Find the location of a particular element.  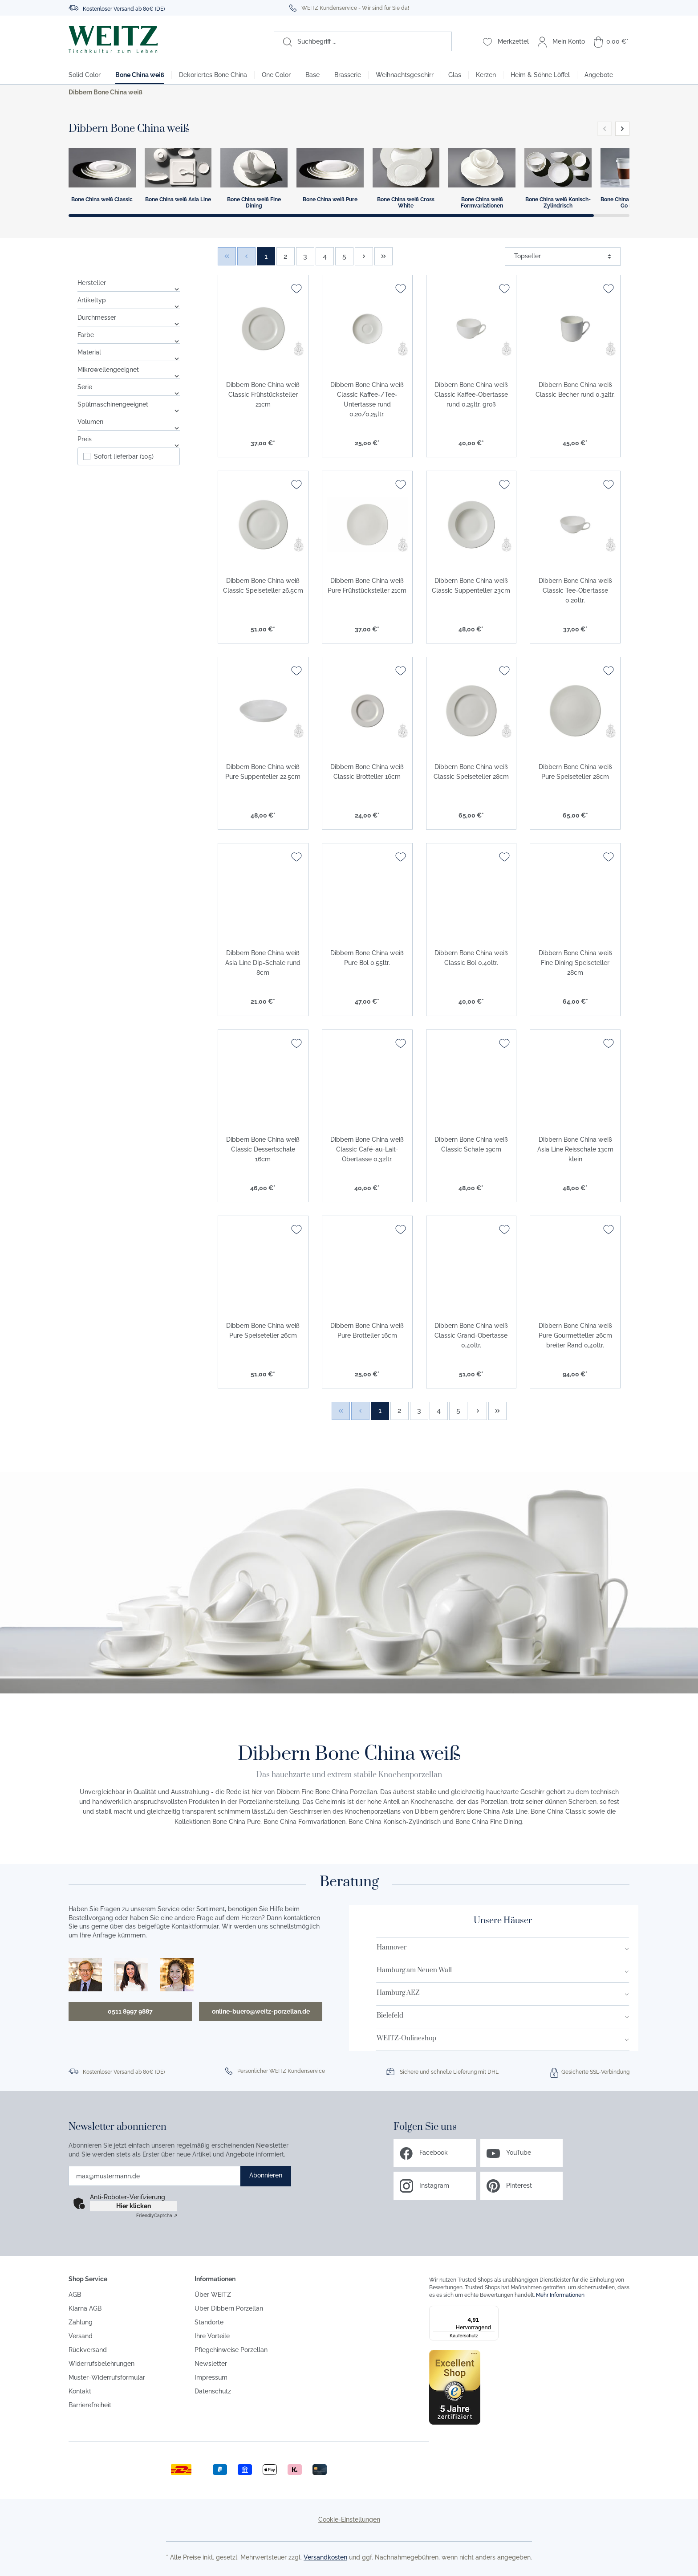

Material is located at coordinates (128, 352).